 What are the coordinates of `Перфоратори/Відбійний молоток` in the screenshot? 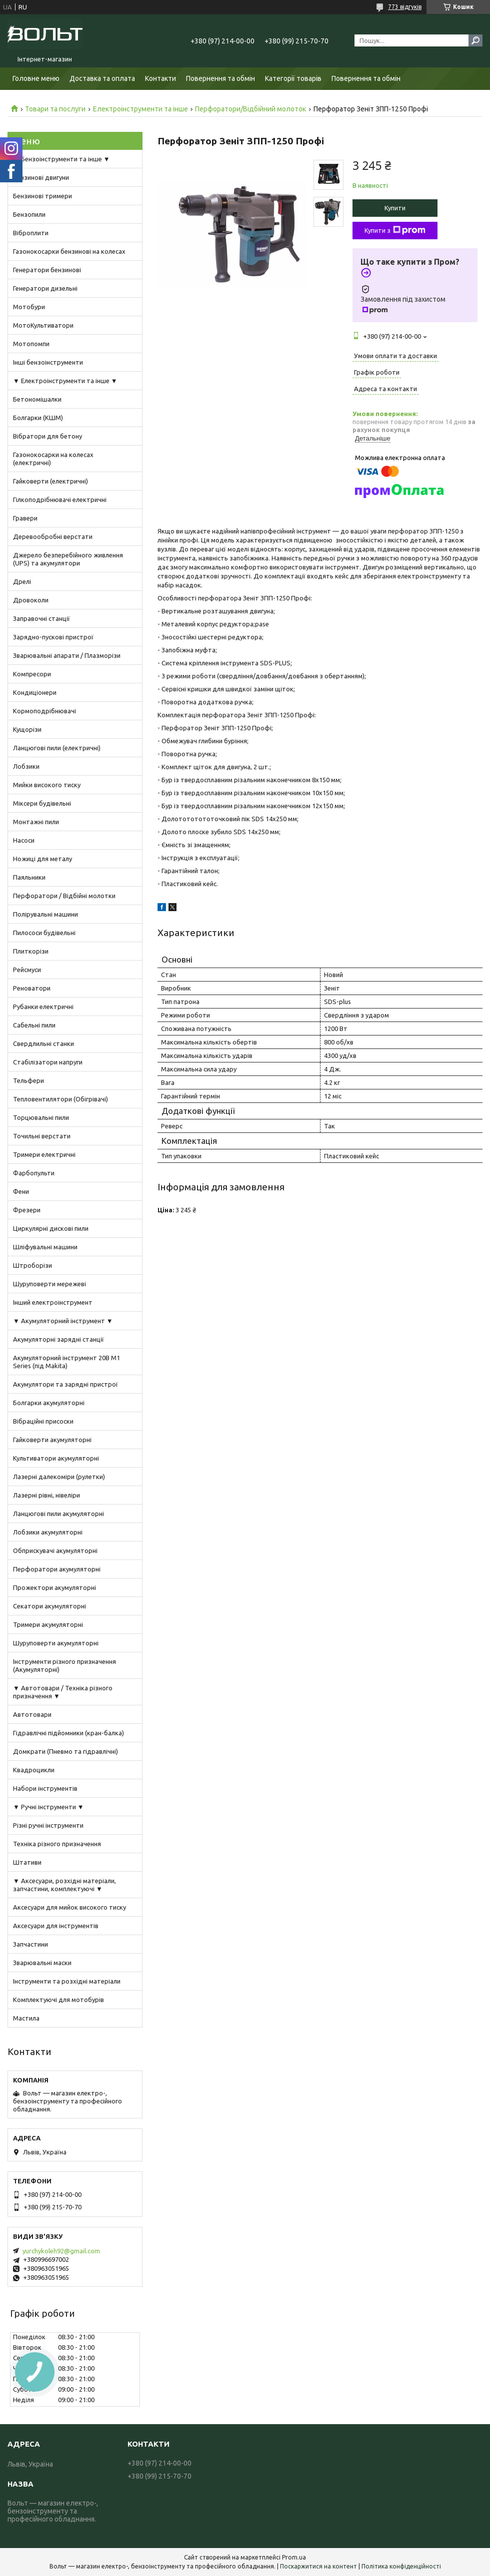 It's located at (250, 109).